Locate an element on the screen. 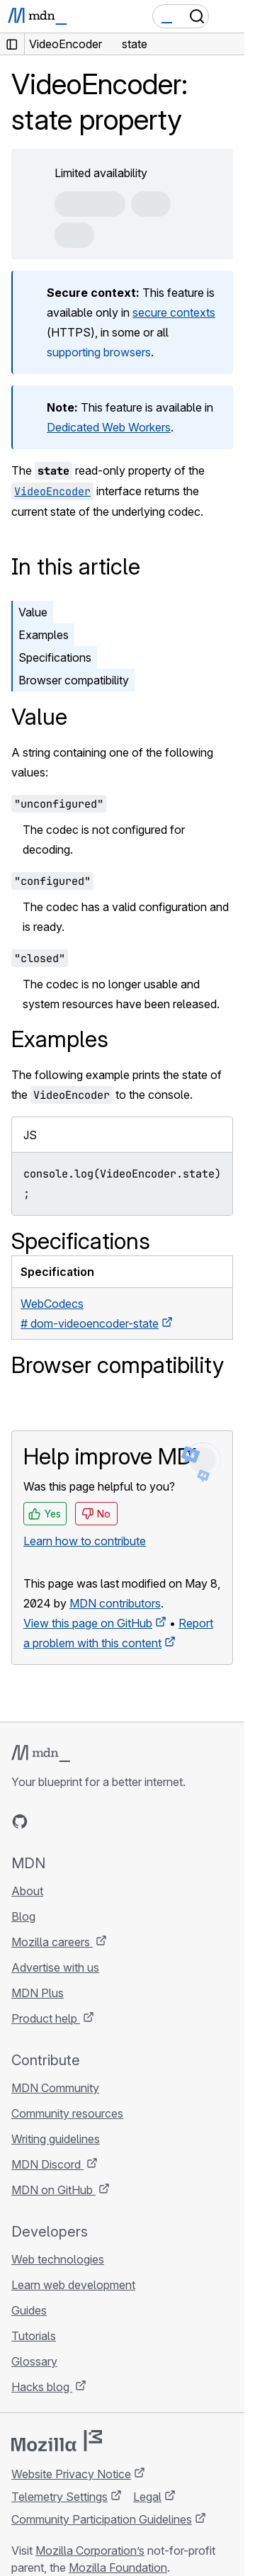 The width and height of the screenshot is (255, 2576). Learn web development is located at coordinates (73, 2285).